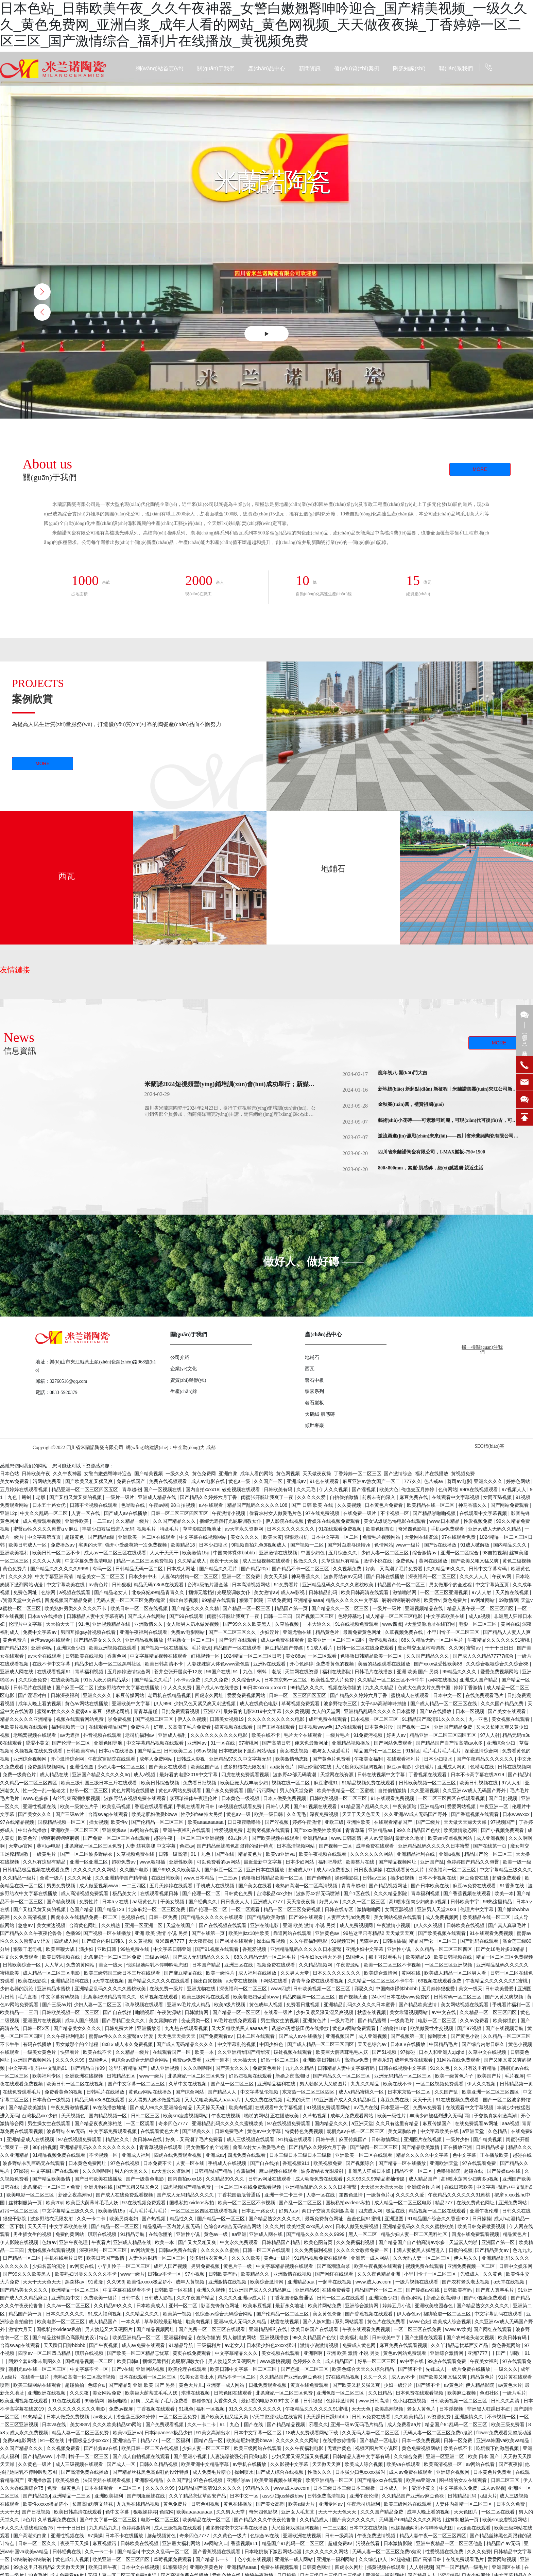  What do you see at coordinates (428, 1774) in the screenshot?
I see `丁香视频在线观看` at bounding box center [428, 1774].